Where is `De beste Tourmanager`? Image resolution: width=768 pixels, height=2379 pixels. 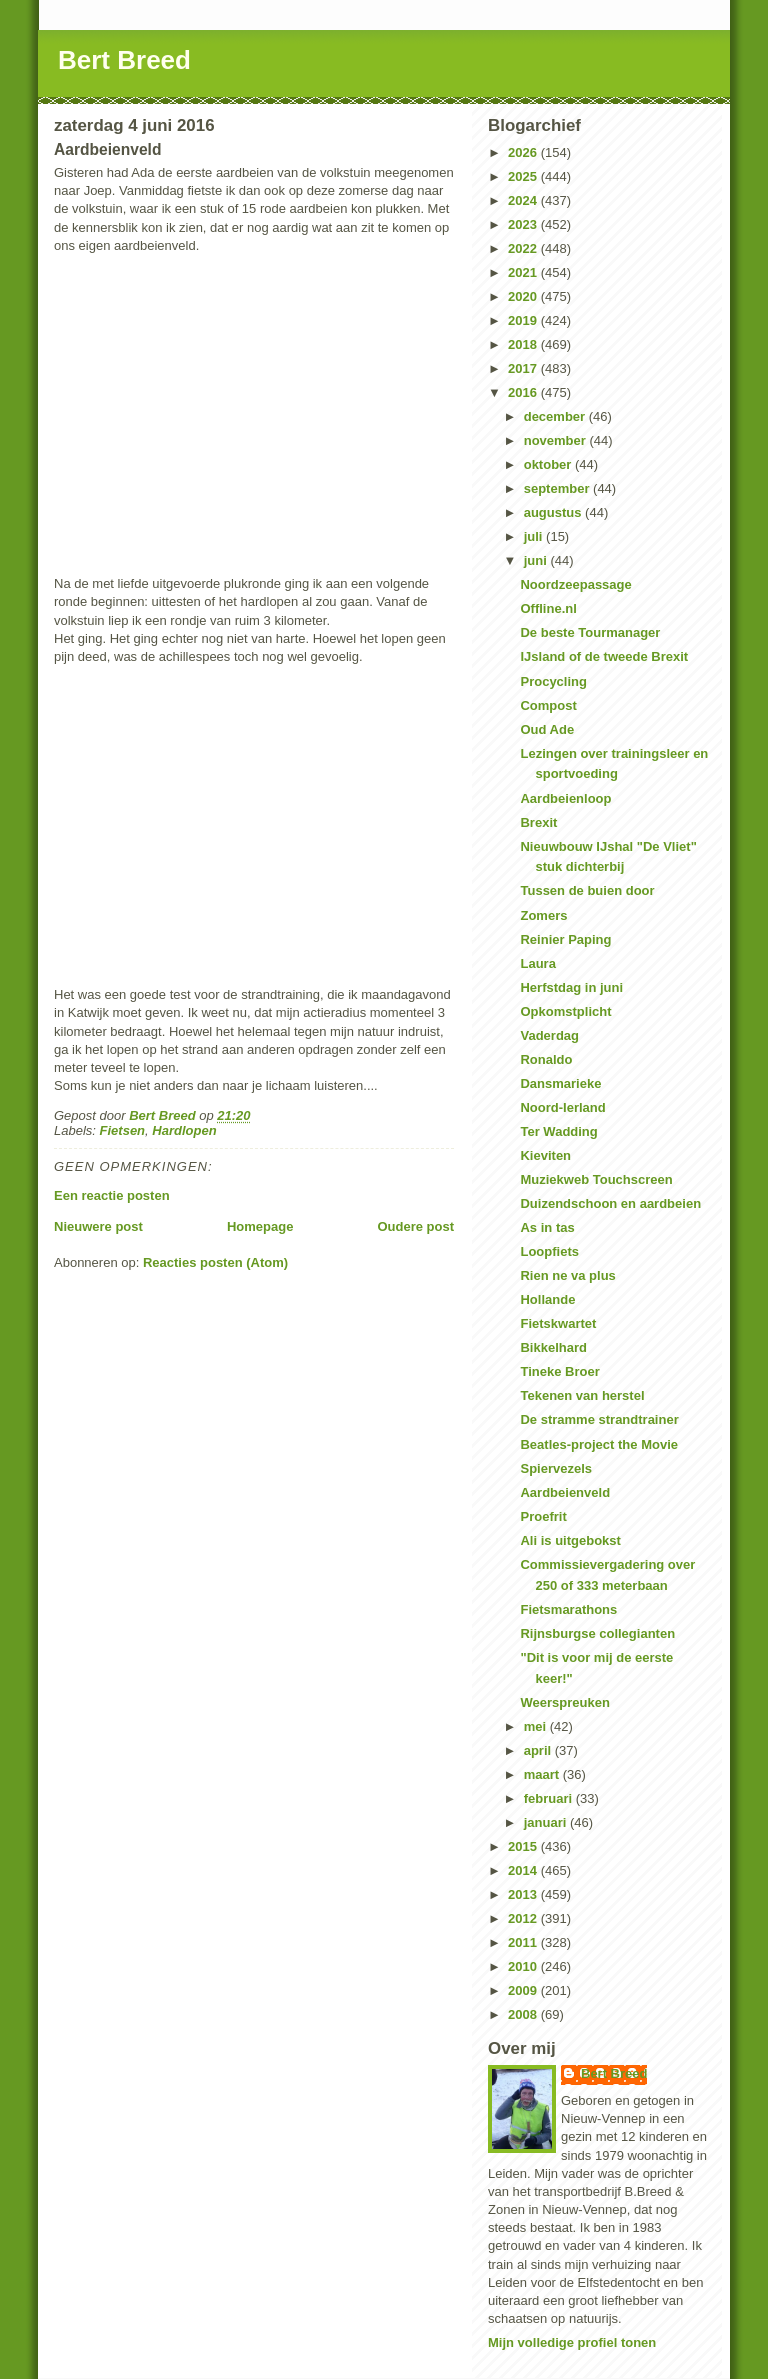
De beste Tourmanager is located at coordinates (590, 632).